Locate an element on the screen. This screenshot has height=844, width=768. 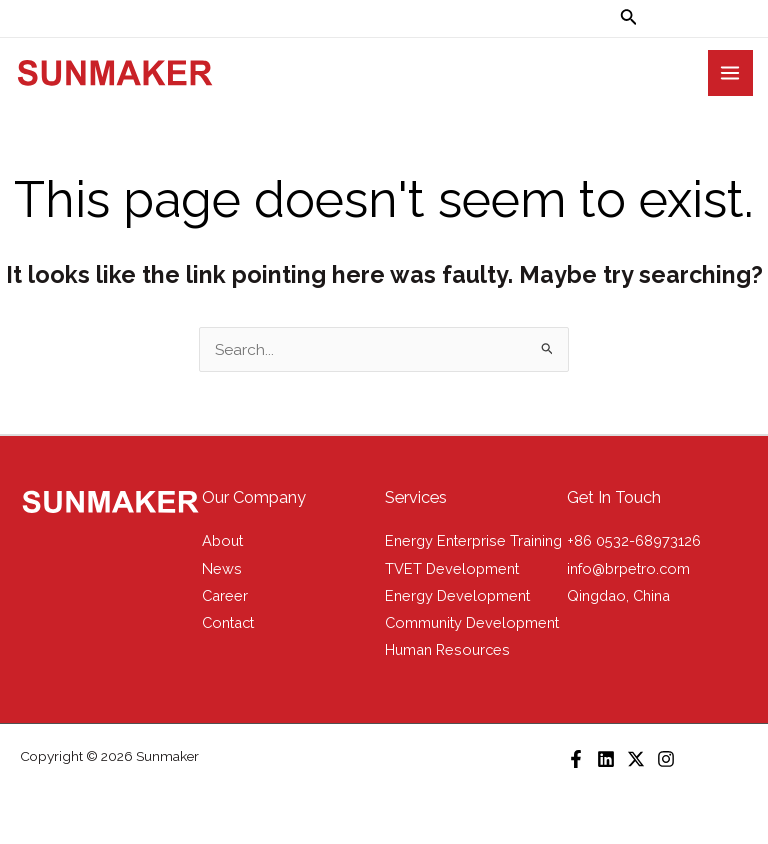
[LinkedIn] is located at coordinates (606, 759).